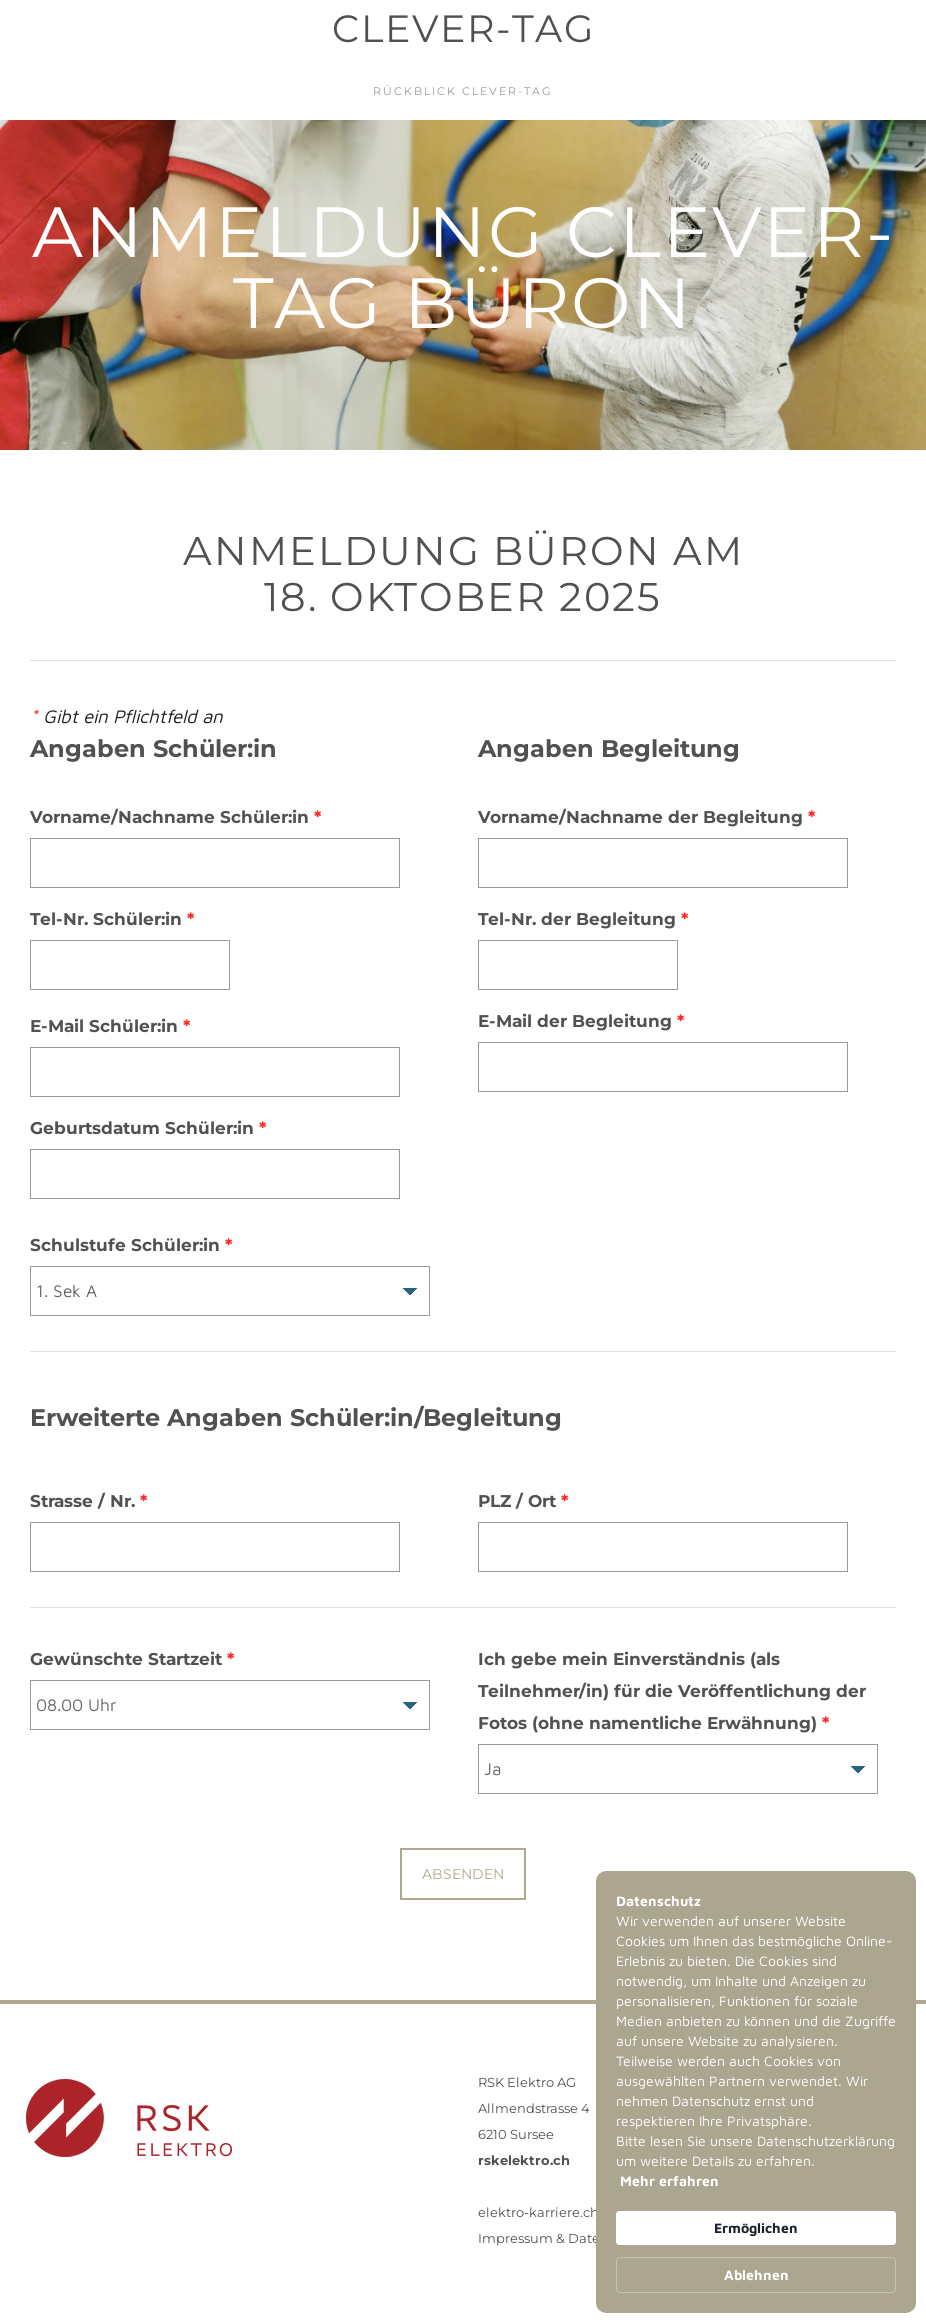  What do you see at coordinates (646, 817) in the screenshot?
I see `Vorname/Nachname der Begleitung` at bounding box center [646, 817].